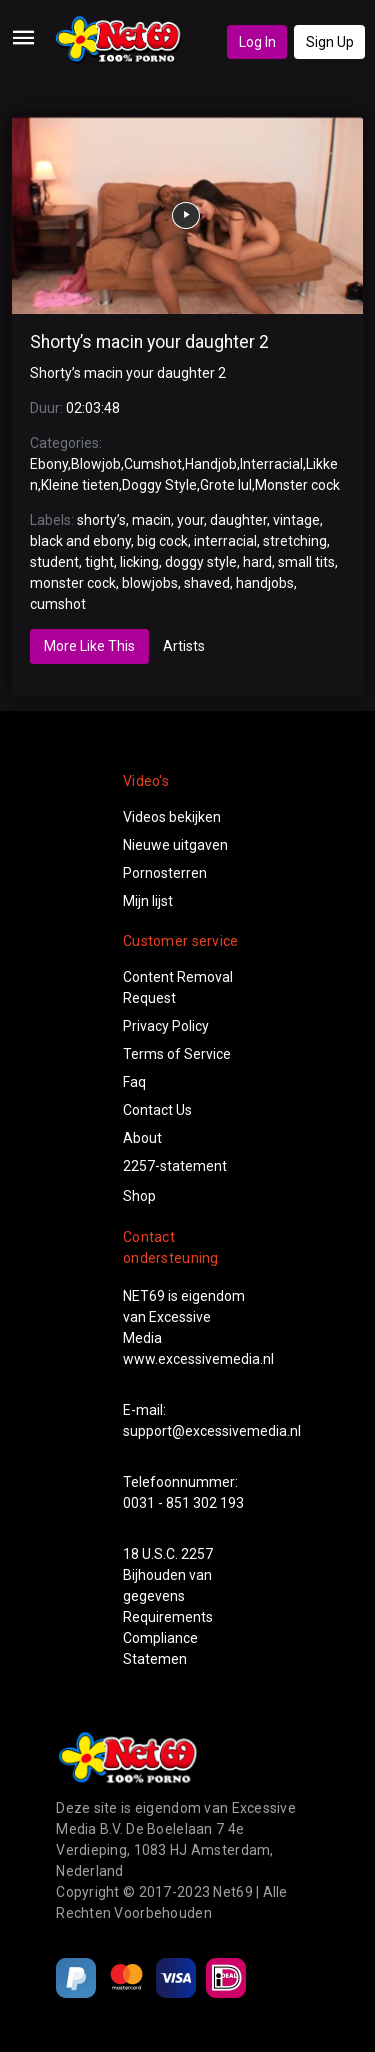 Image resolution: width=375 pixels, height=2052 pixels. What do you see at coordinates (265, 583) in the screenshot?
I see `handjobs` at bounding box center [265, 583].